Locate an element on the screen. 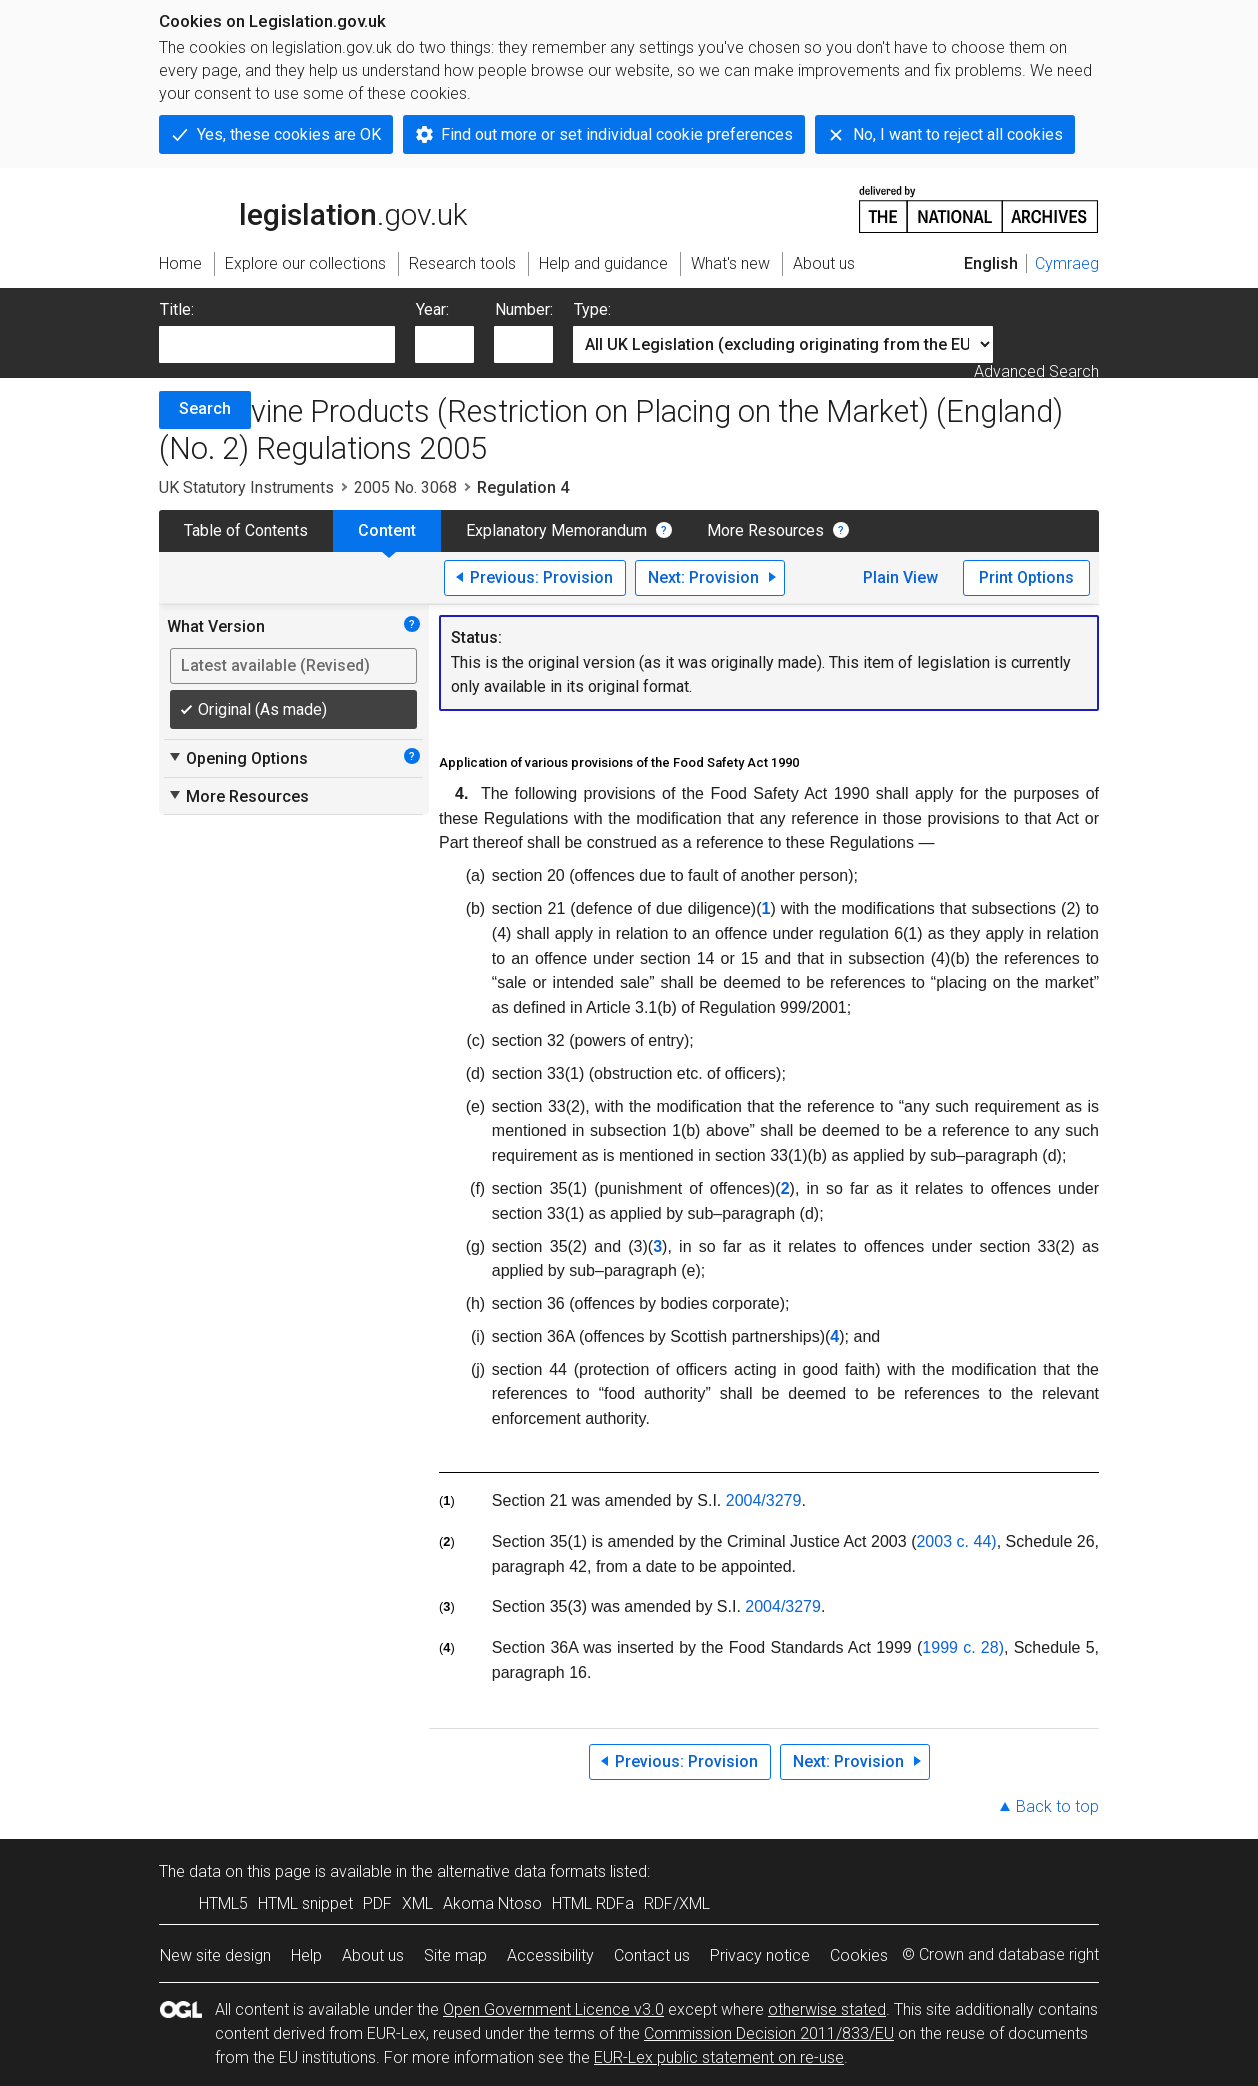  otherwise stated is located at coordinates (827, 2009).